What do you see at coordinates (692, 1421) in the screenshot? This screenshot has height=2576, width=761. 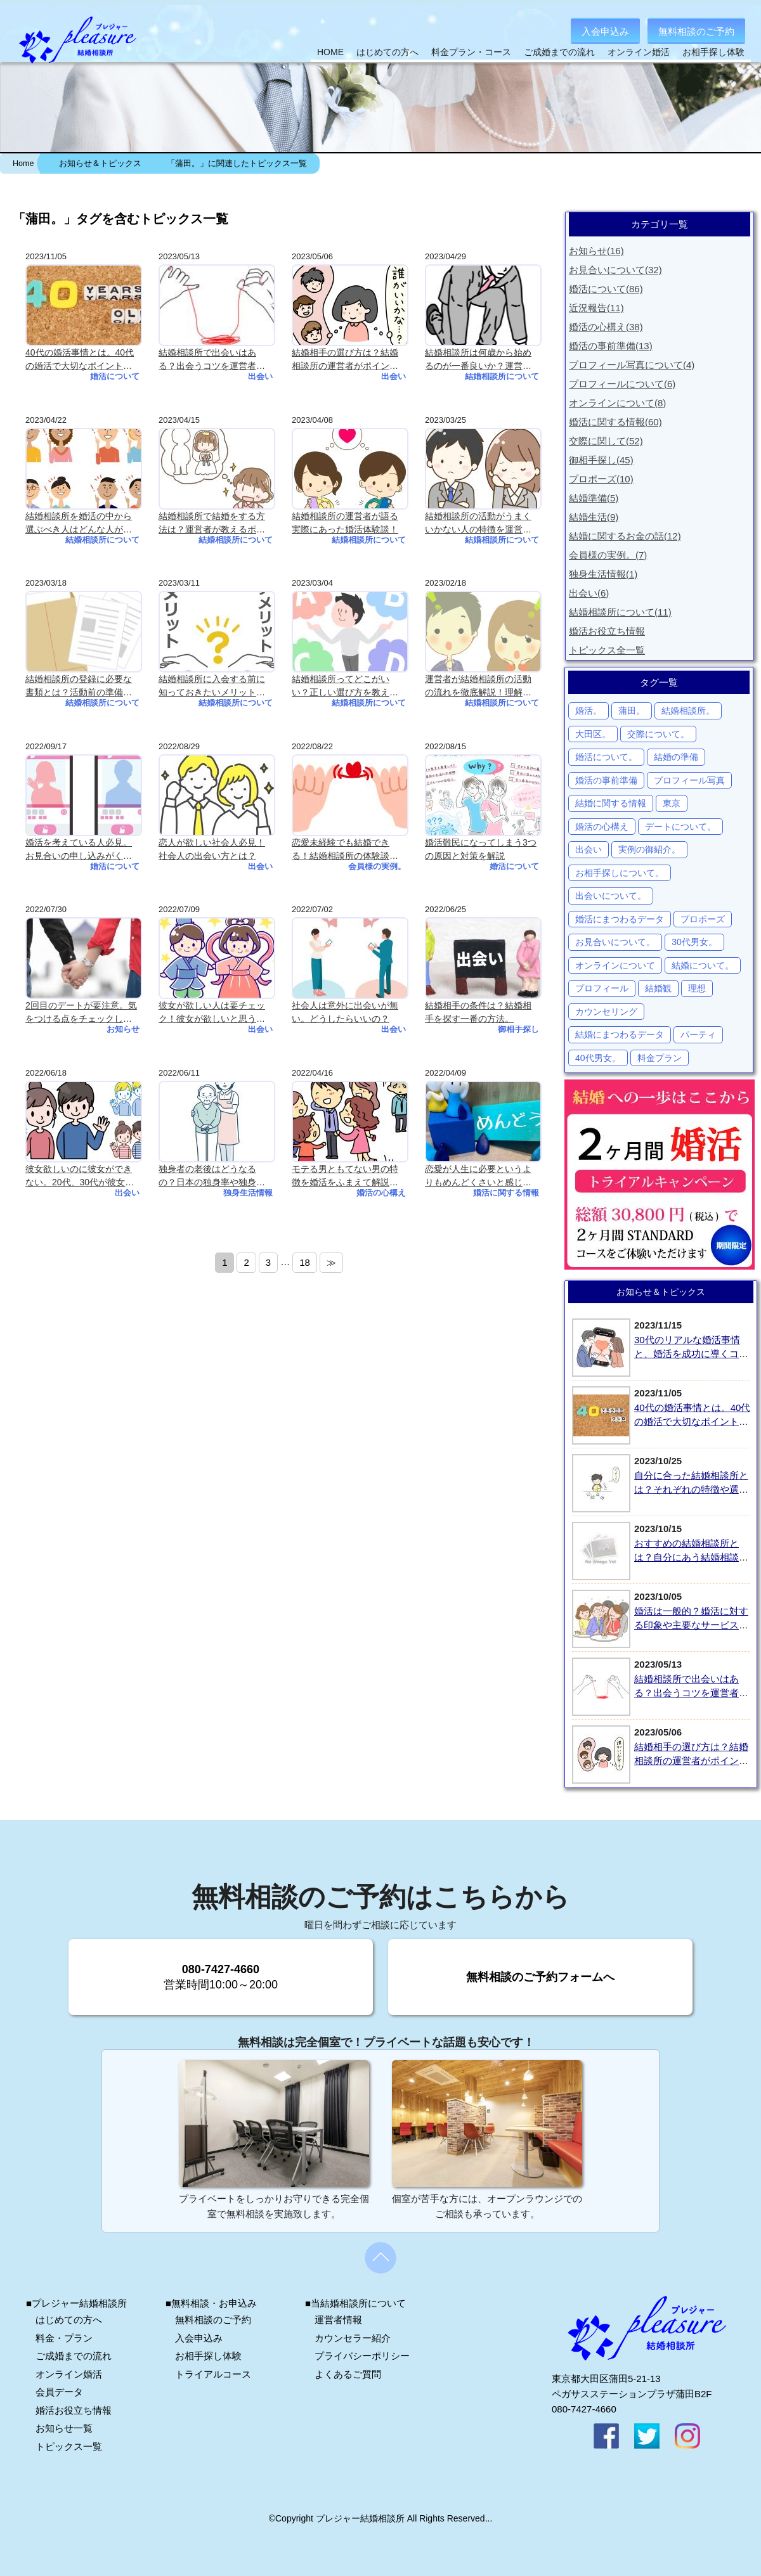 I see `40代の婚活事情とは。40代の婚活で大切なポイントを解説` at bounding box center [692, 1421].